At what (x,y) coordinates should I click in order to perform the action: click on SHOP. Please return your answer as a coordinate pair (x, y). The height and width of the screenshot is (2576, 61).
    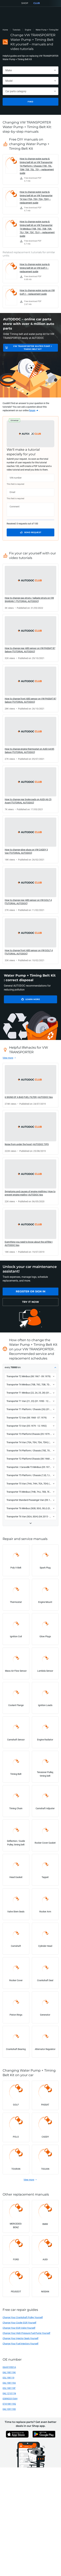
    Looking at the image, I should click on (24, 3).